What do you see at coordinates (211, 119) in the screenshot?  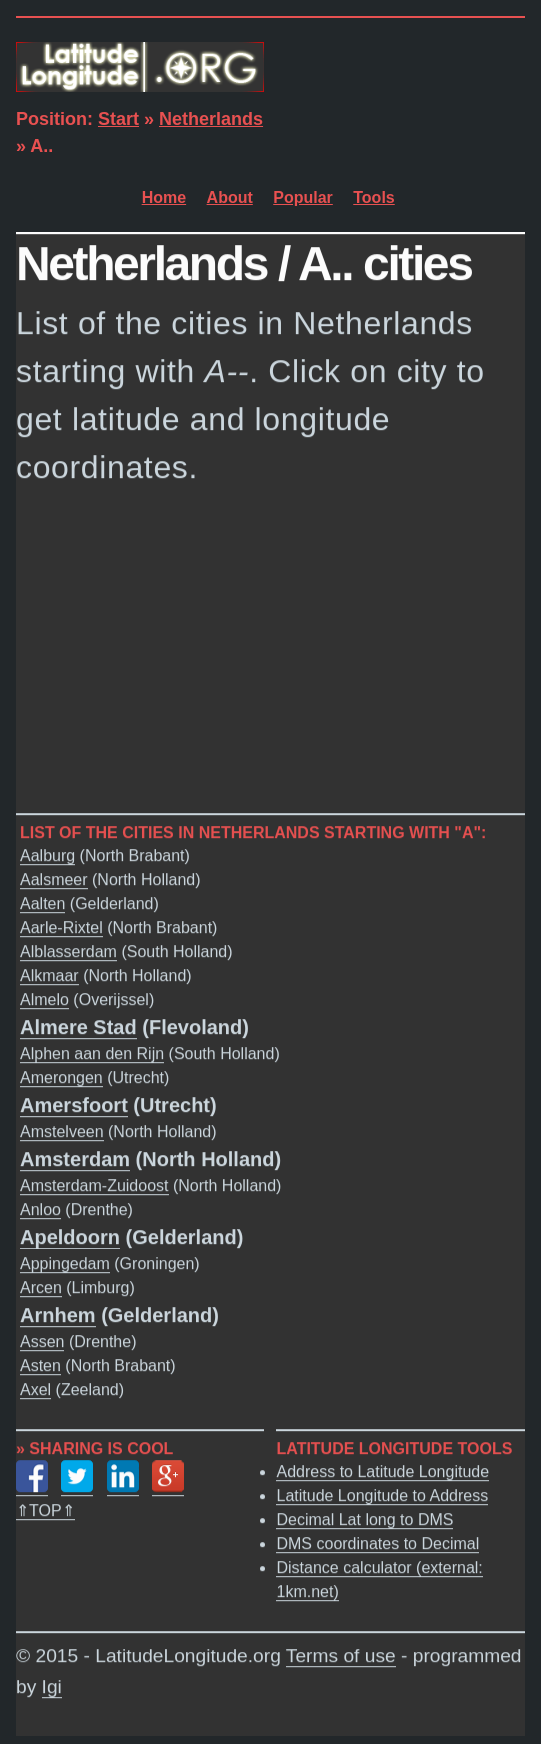 I see `Netherlands` at bounding box center [211, 119].